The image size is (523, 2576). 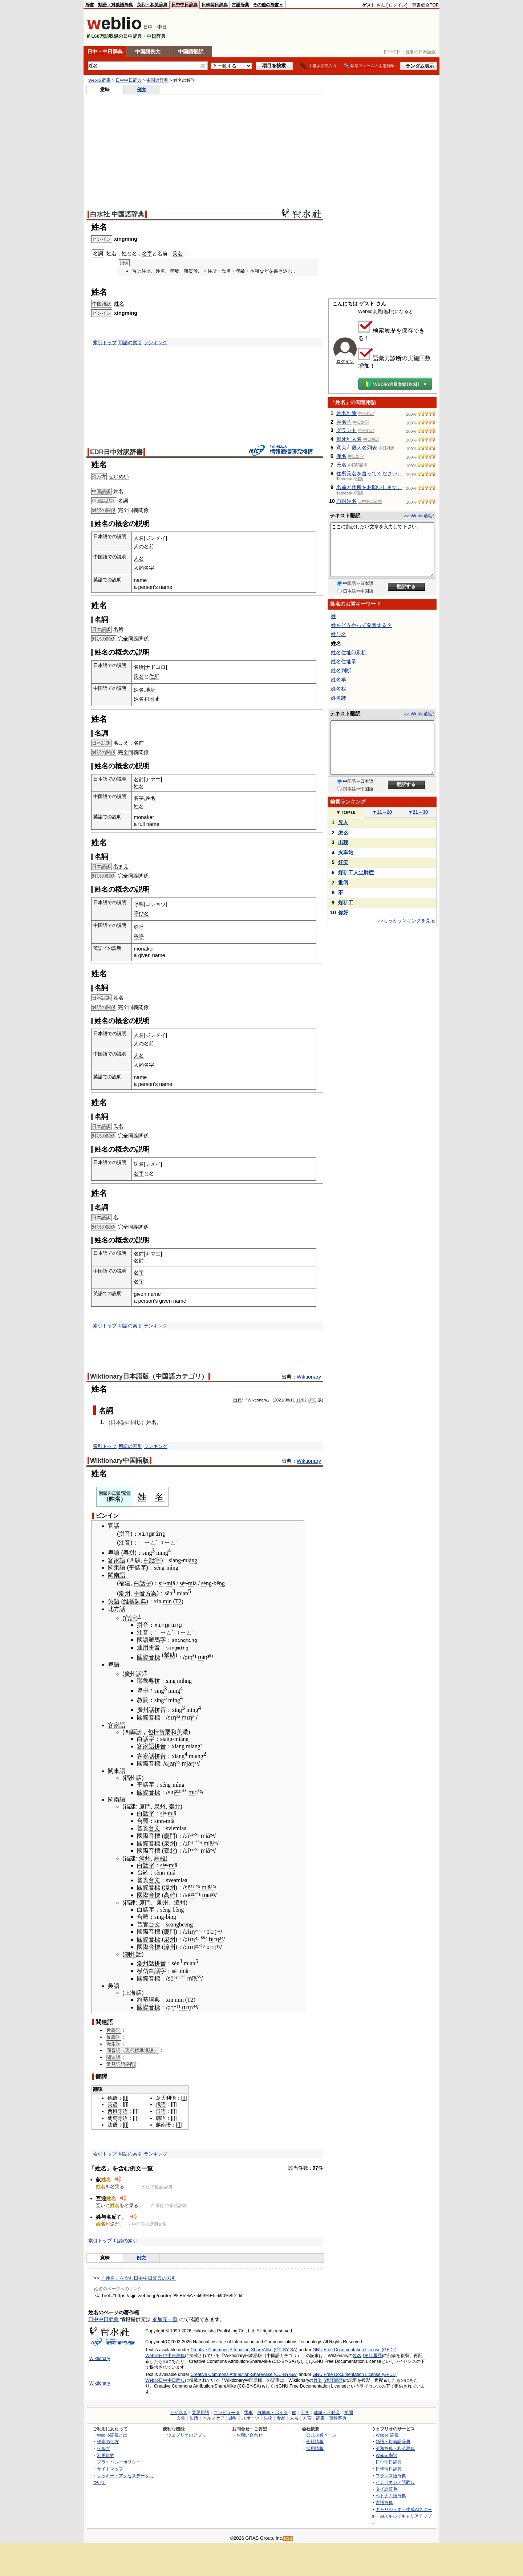 What do you see at coordinates (169, 1582) in the screenshot?
I see `mi` at bounding box center [169, 1582].